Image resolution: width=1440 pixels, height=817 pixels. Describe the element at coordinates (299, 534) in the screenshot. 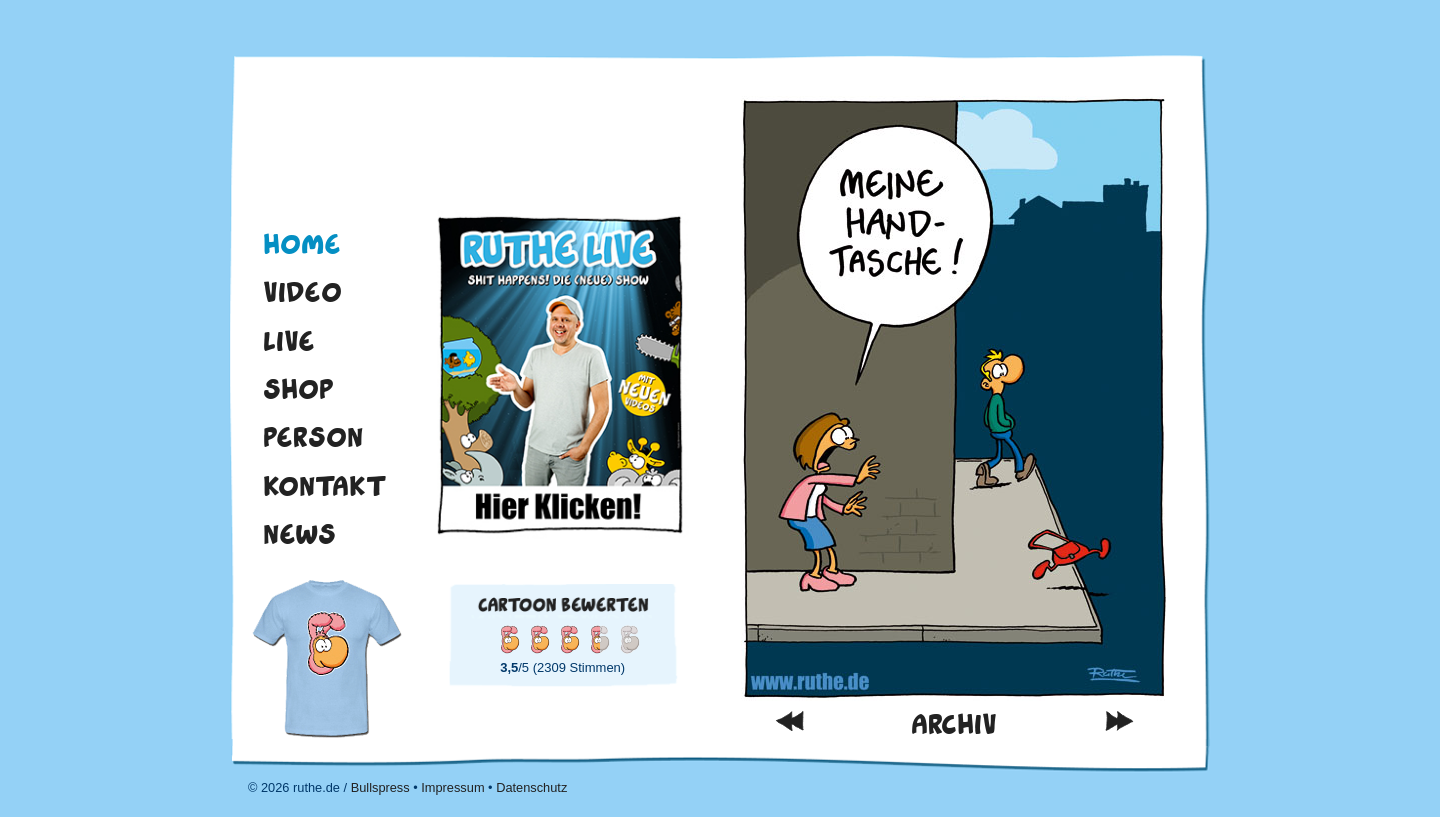

I see `News` at that location.